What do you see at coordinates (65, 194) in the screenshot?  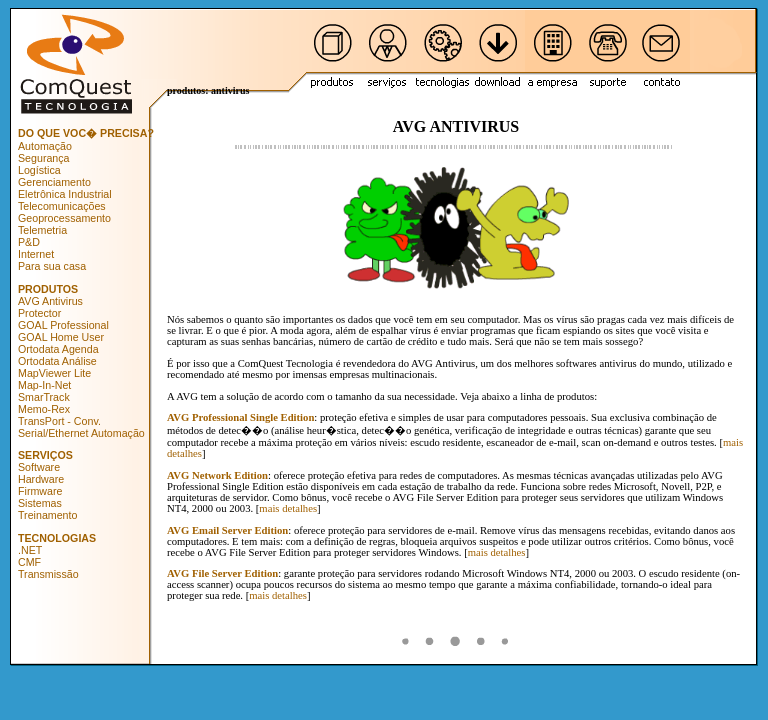 I see `Eletrônica Industrial` at bounding box center [65, 194].